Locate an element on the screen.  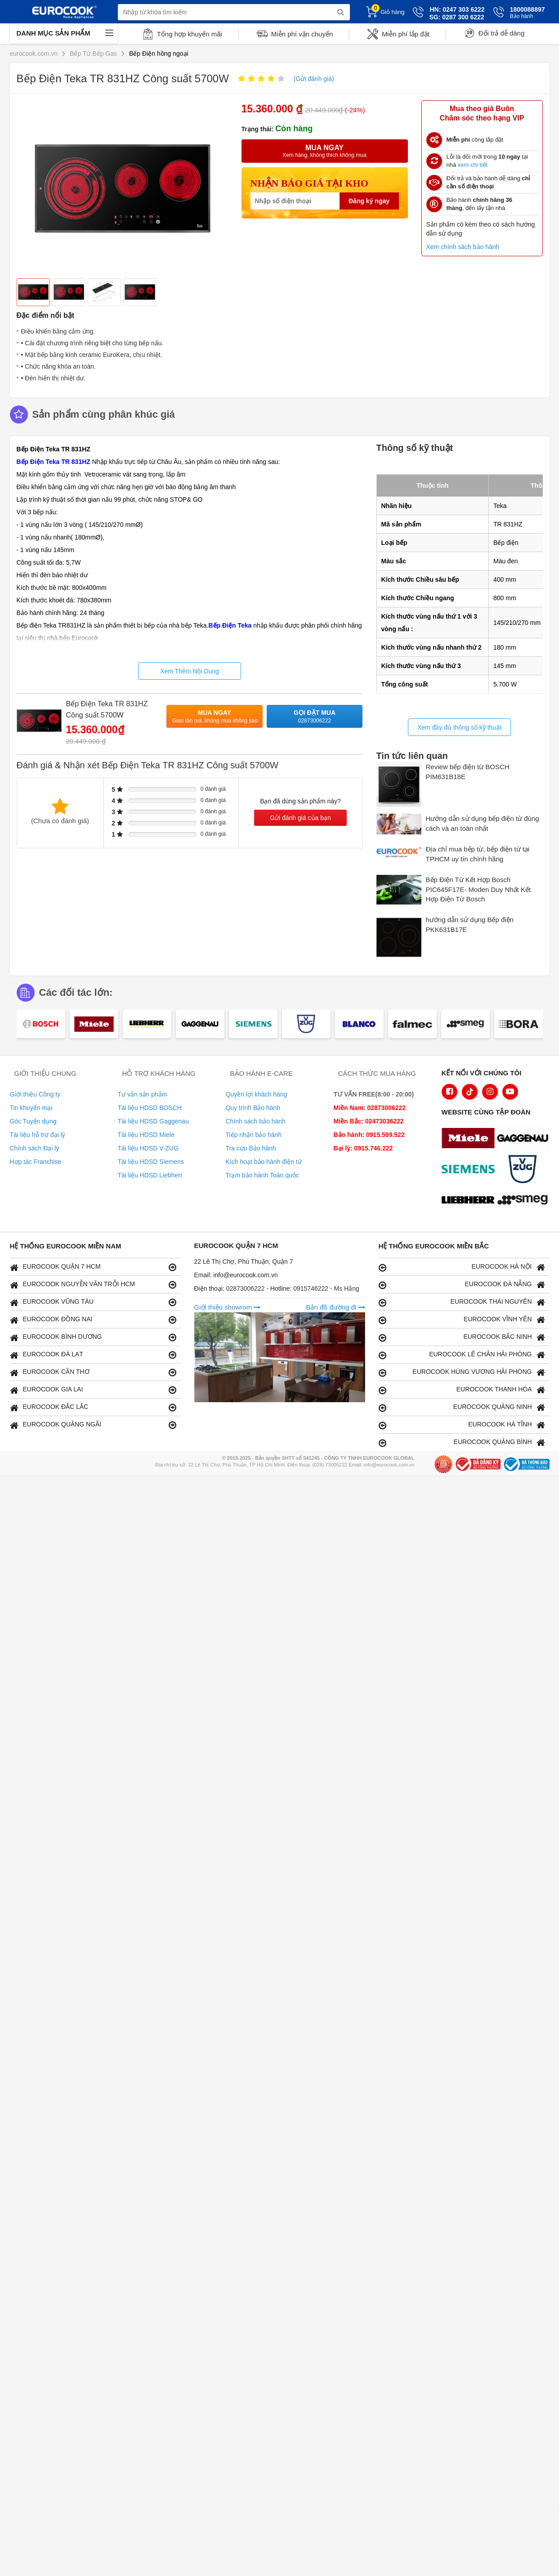
Xem chính sách bảo hành is located at coordinates (463, 246).